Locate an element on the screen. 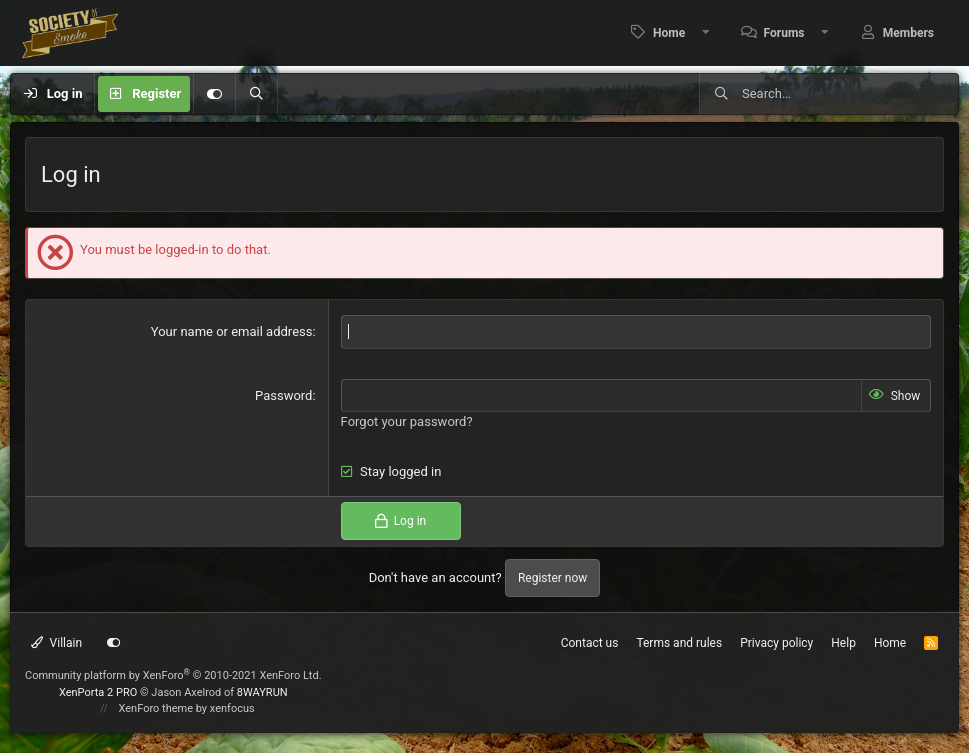 The width and height of the screenshot is (969, 753). Terms and rules is located at coordinates (679, 643).